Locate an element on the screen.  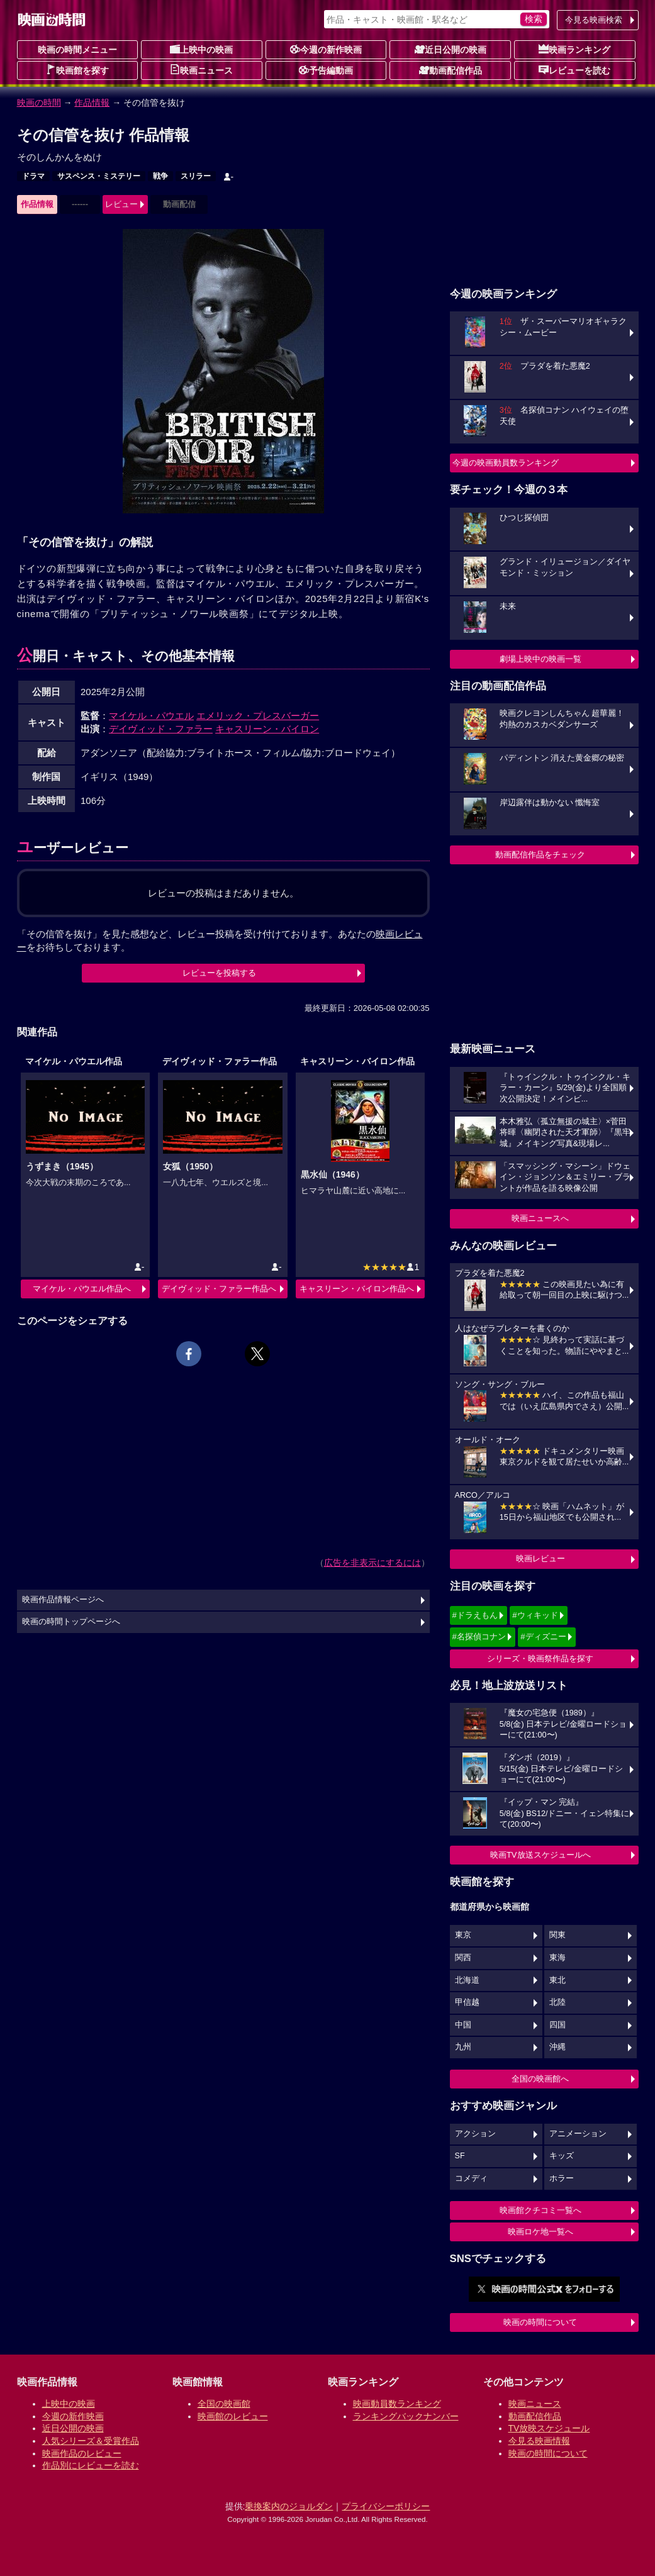
映画レビュー is located at coordinates (540, 1558).